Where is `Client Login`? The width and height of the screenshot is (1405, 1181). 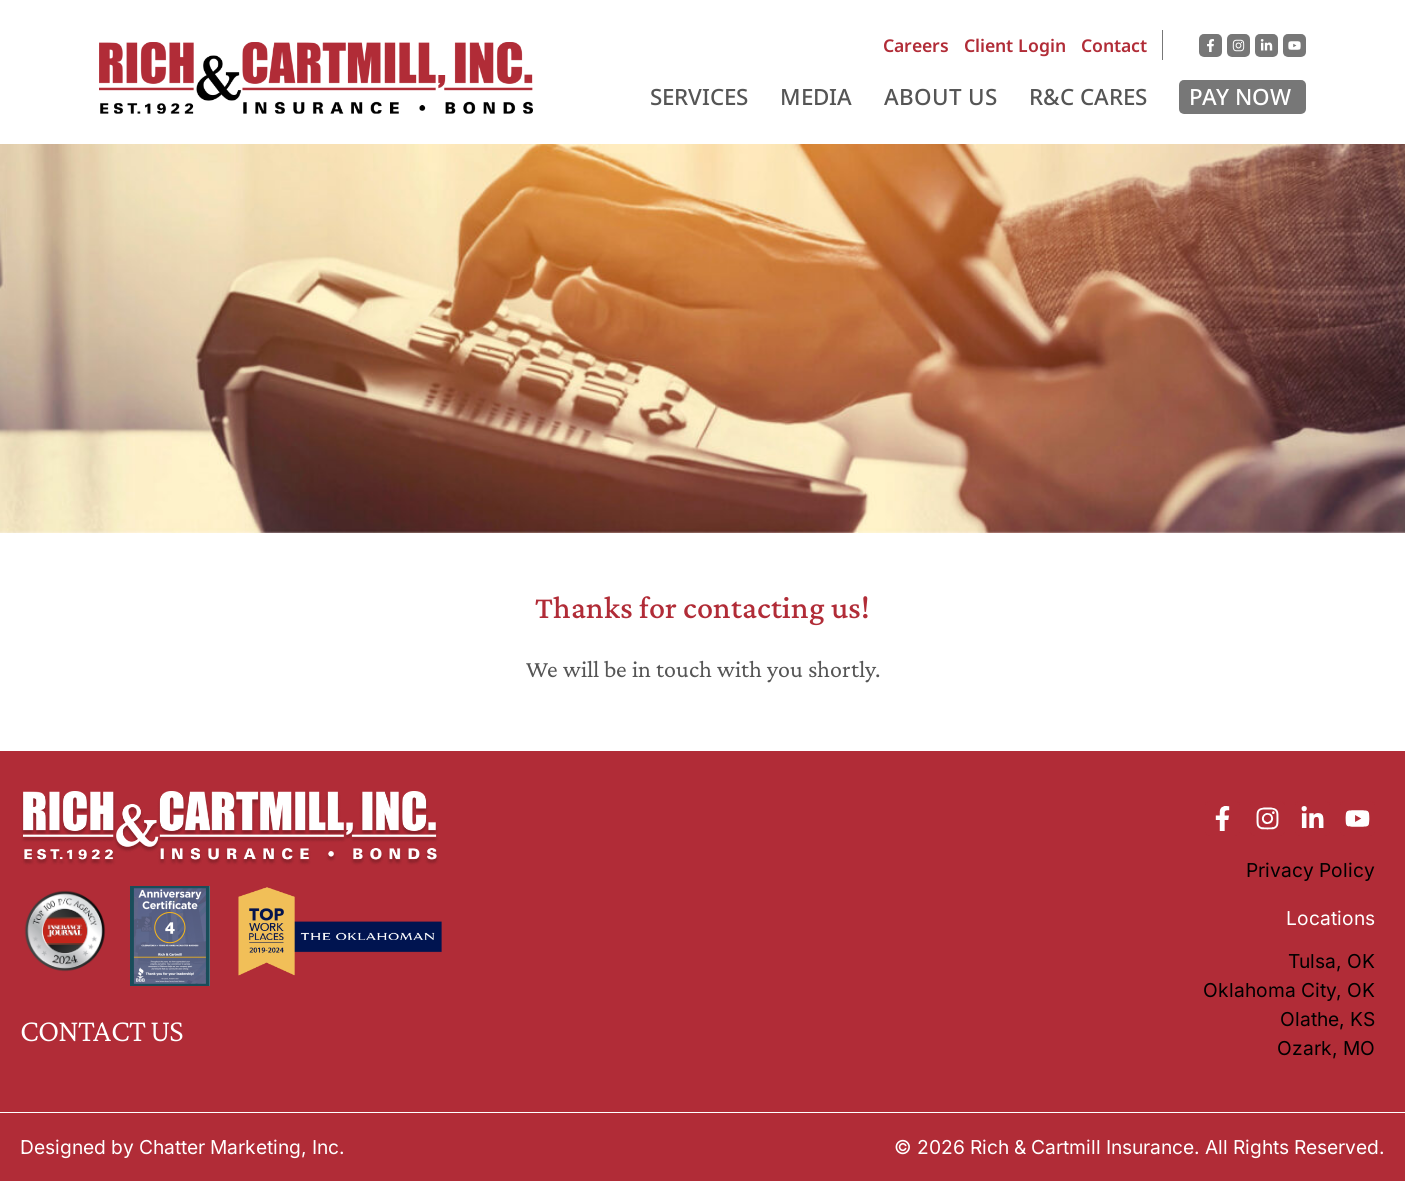
Client Login is located at coordinates (1015, 45).